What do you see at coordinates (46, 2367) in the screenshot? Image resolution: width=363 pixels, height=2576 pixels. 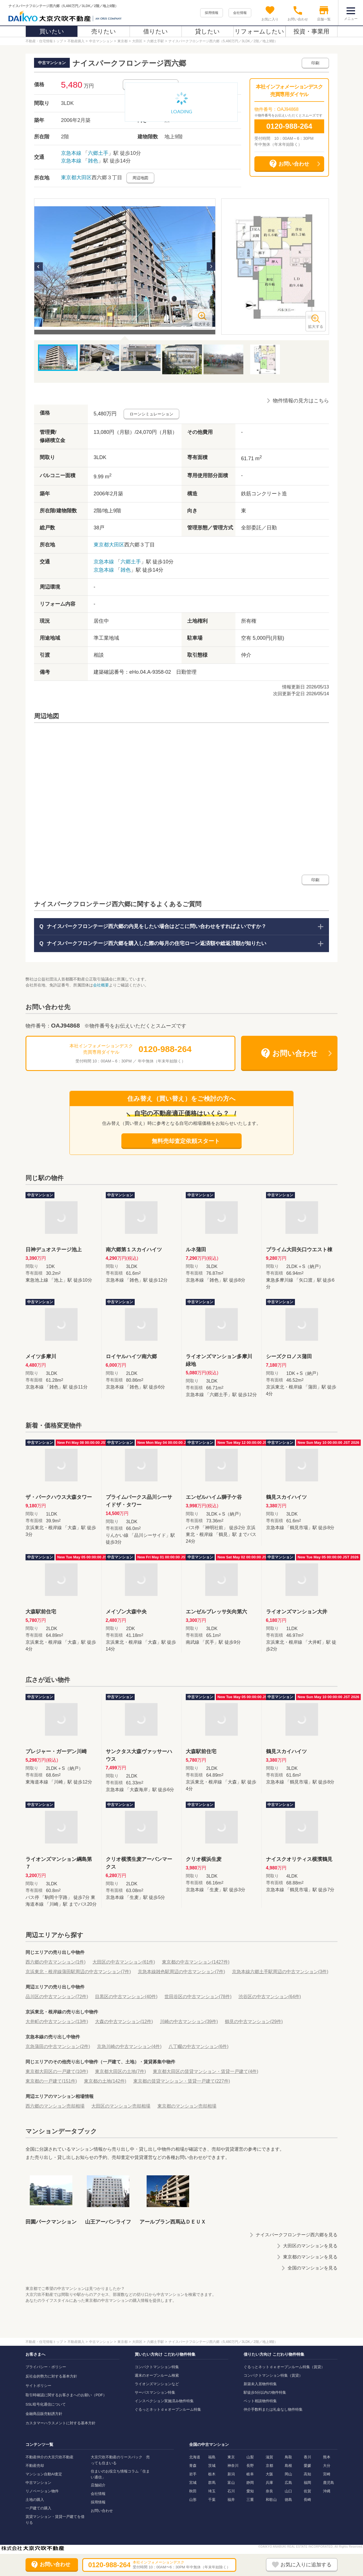 I see `プライバシー・ポリシー` at bounding box center [46, 2367].